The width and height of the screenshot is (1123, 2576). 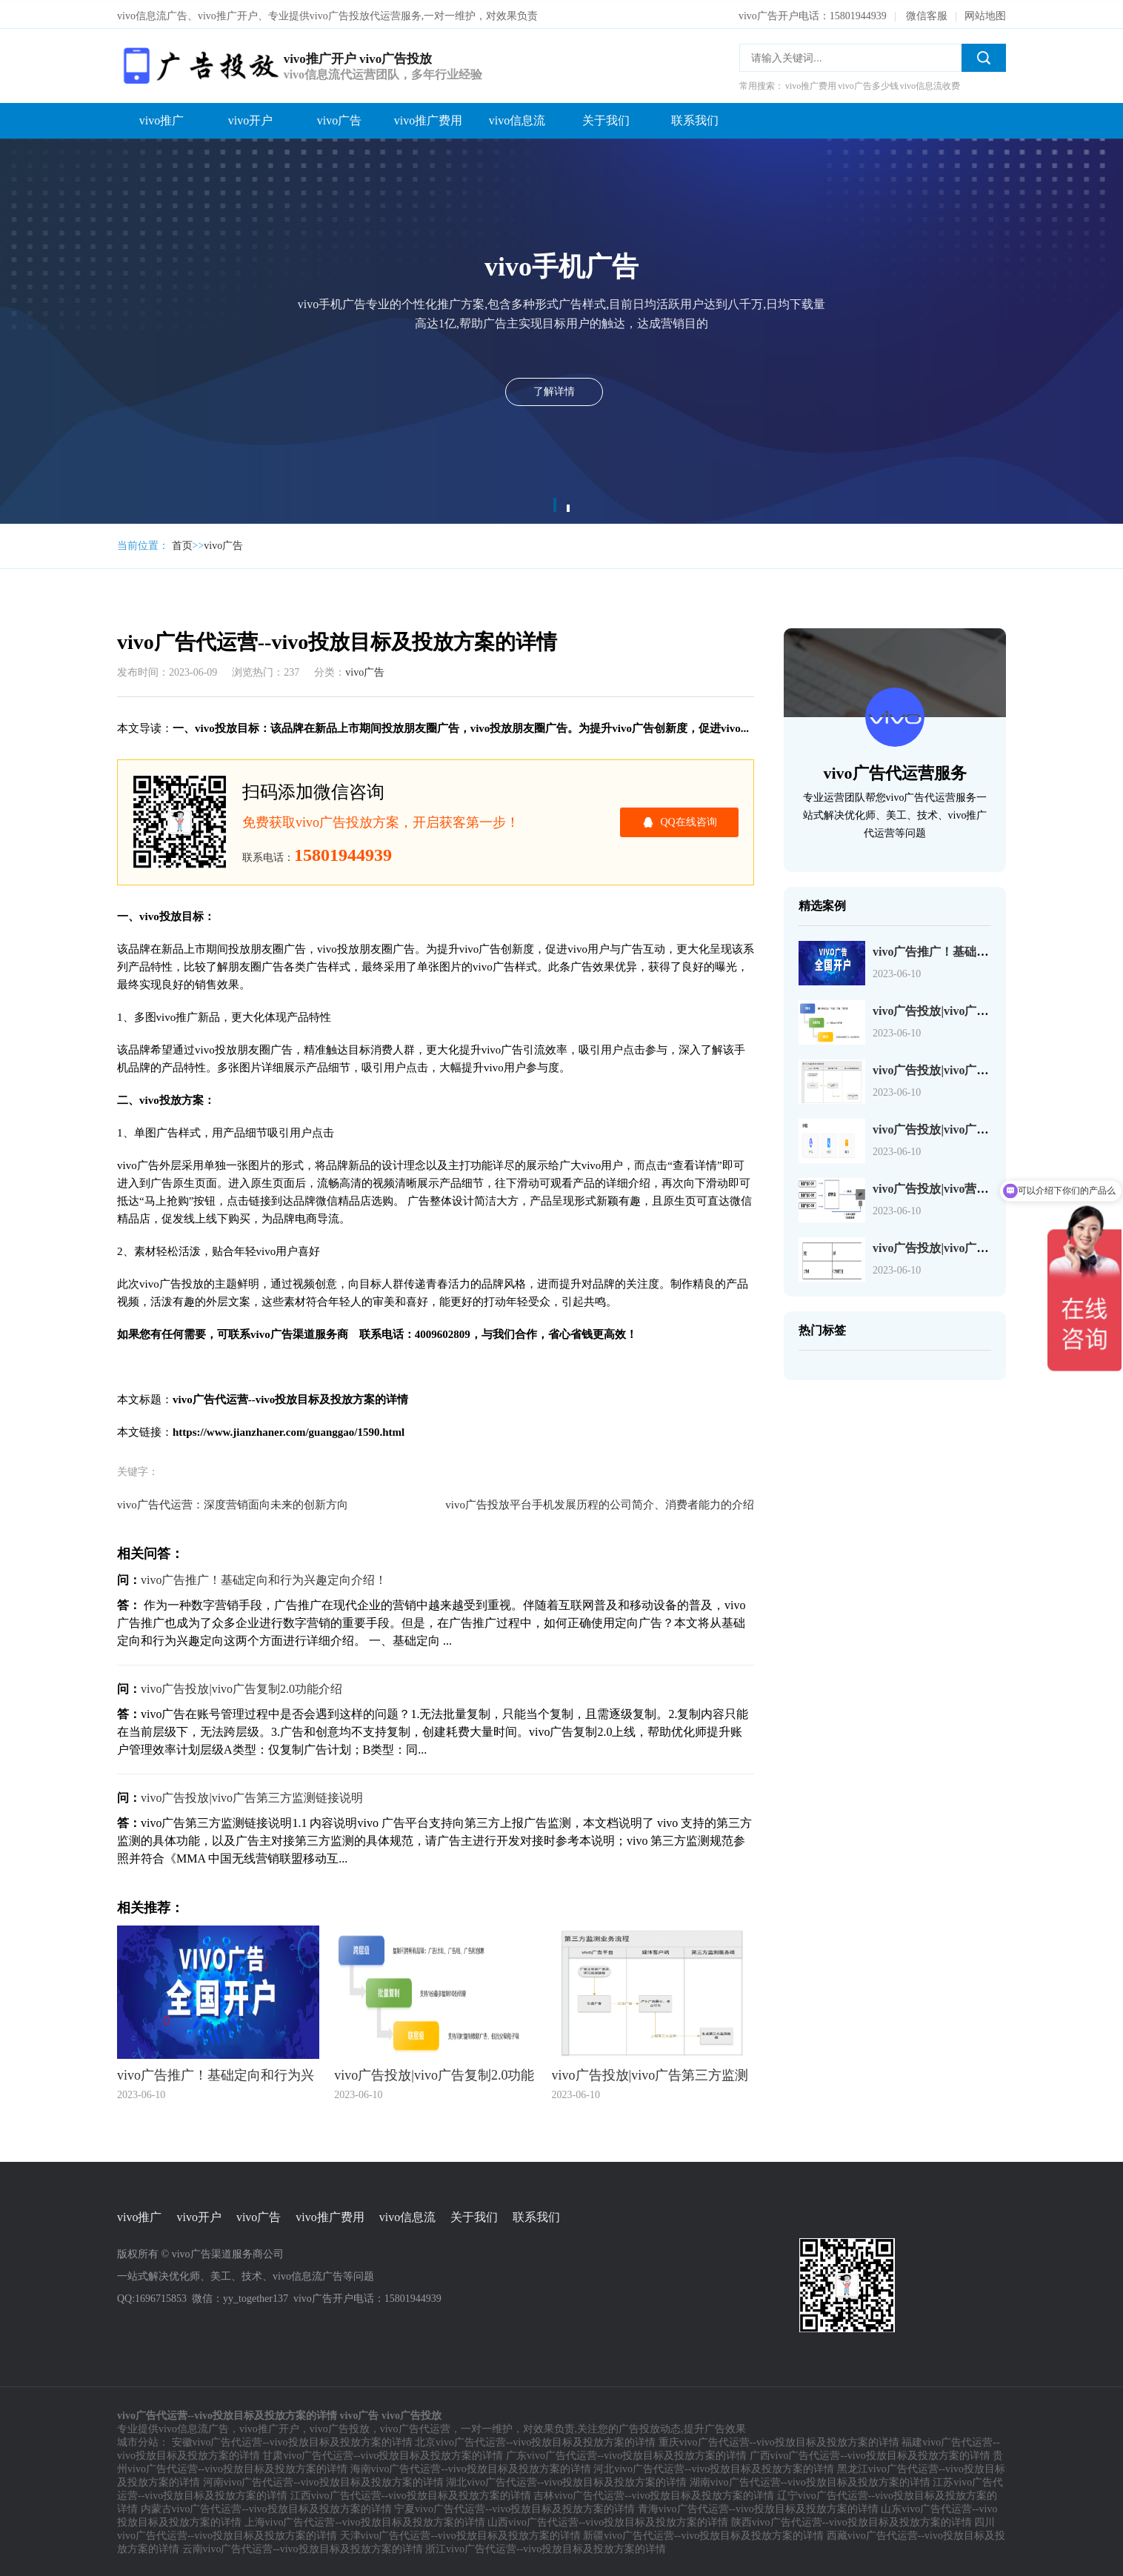 I want to click on vivo推广费用, so click(x=428, y=117).